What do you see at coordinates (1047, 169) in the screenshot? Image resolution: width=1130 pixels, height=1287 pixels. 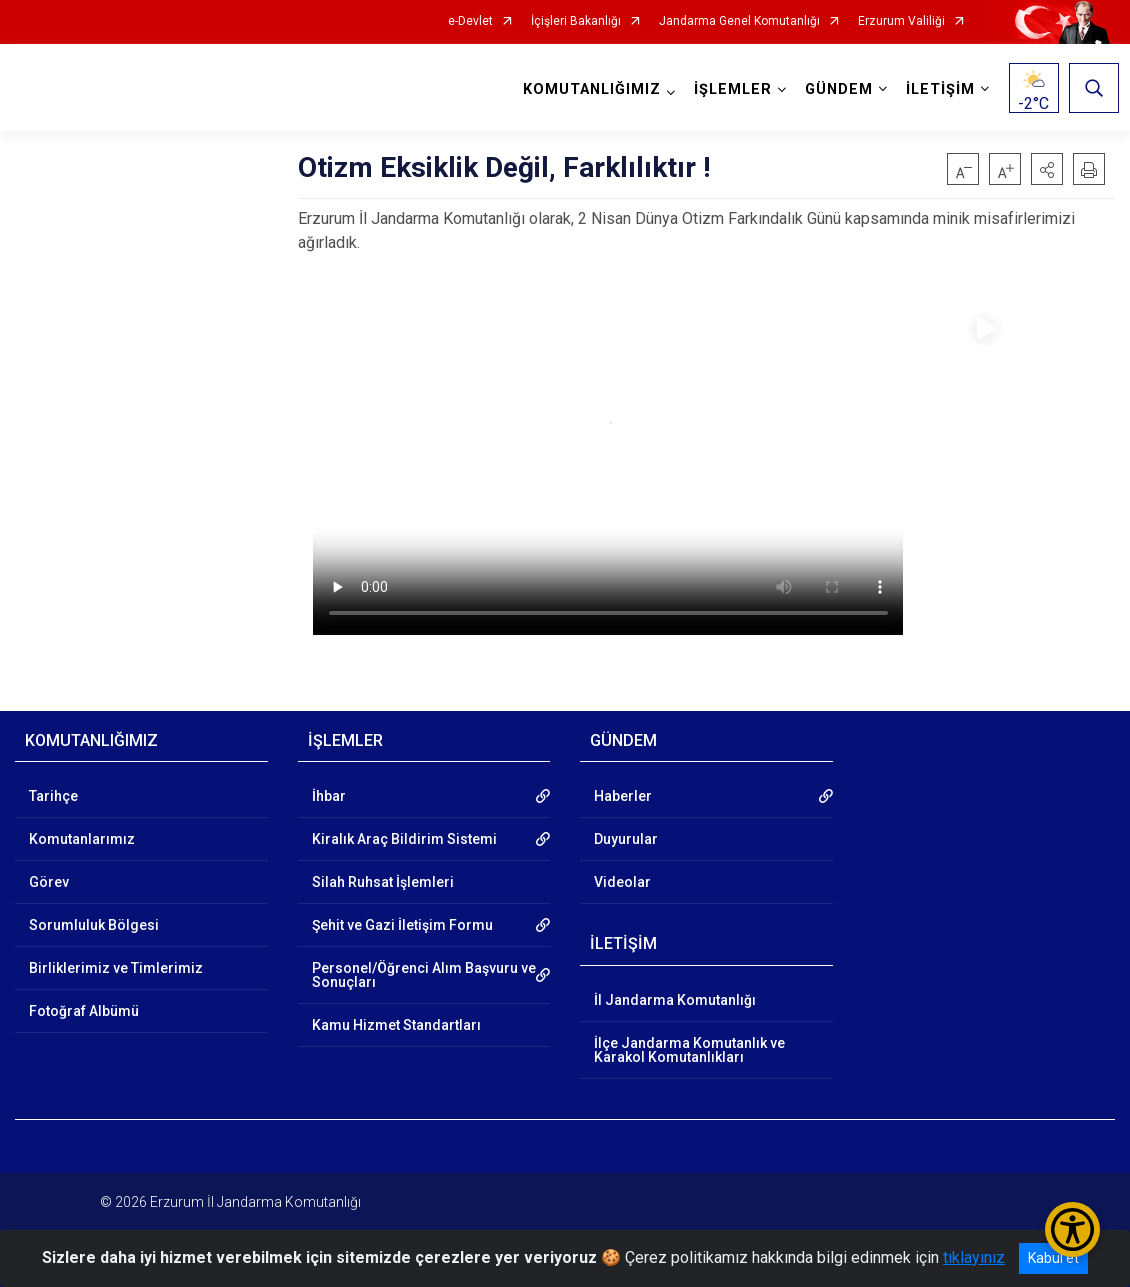 I see `[button]` at bounding box center [1047, 169].